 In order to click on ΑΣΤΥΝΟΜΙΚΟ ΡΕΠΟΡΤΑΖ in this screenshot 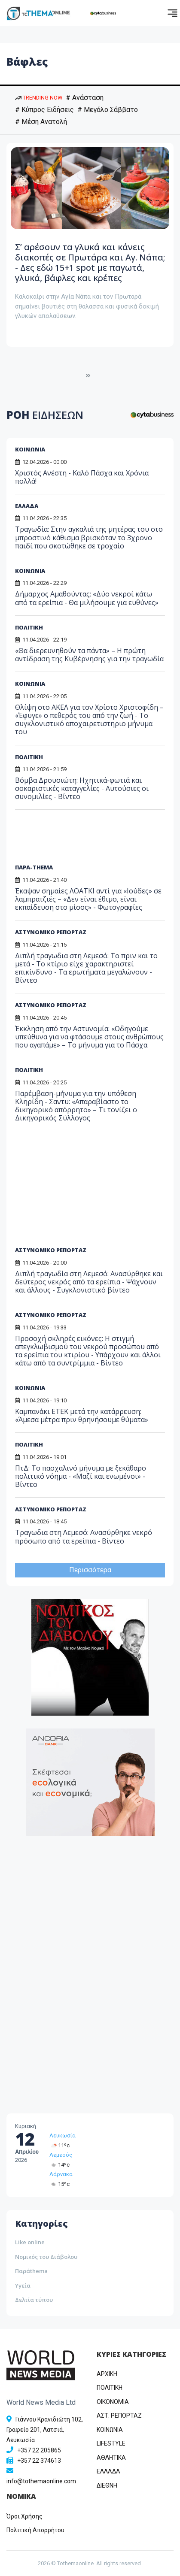, I will do `click(50, 932)`.